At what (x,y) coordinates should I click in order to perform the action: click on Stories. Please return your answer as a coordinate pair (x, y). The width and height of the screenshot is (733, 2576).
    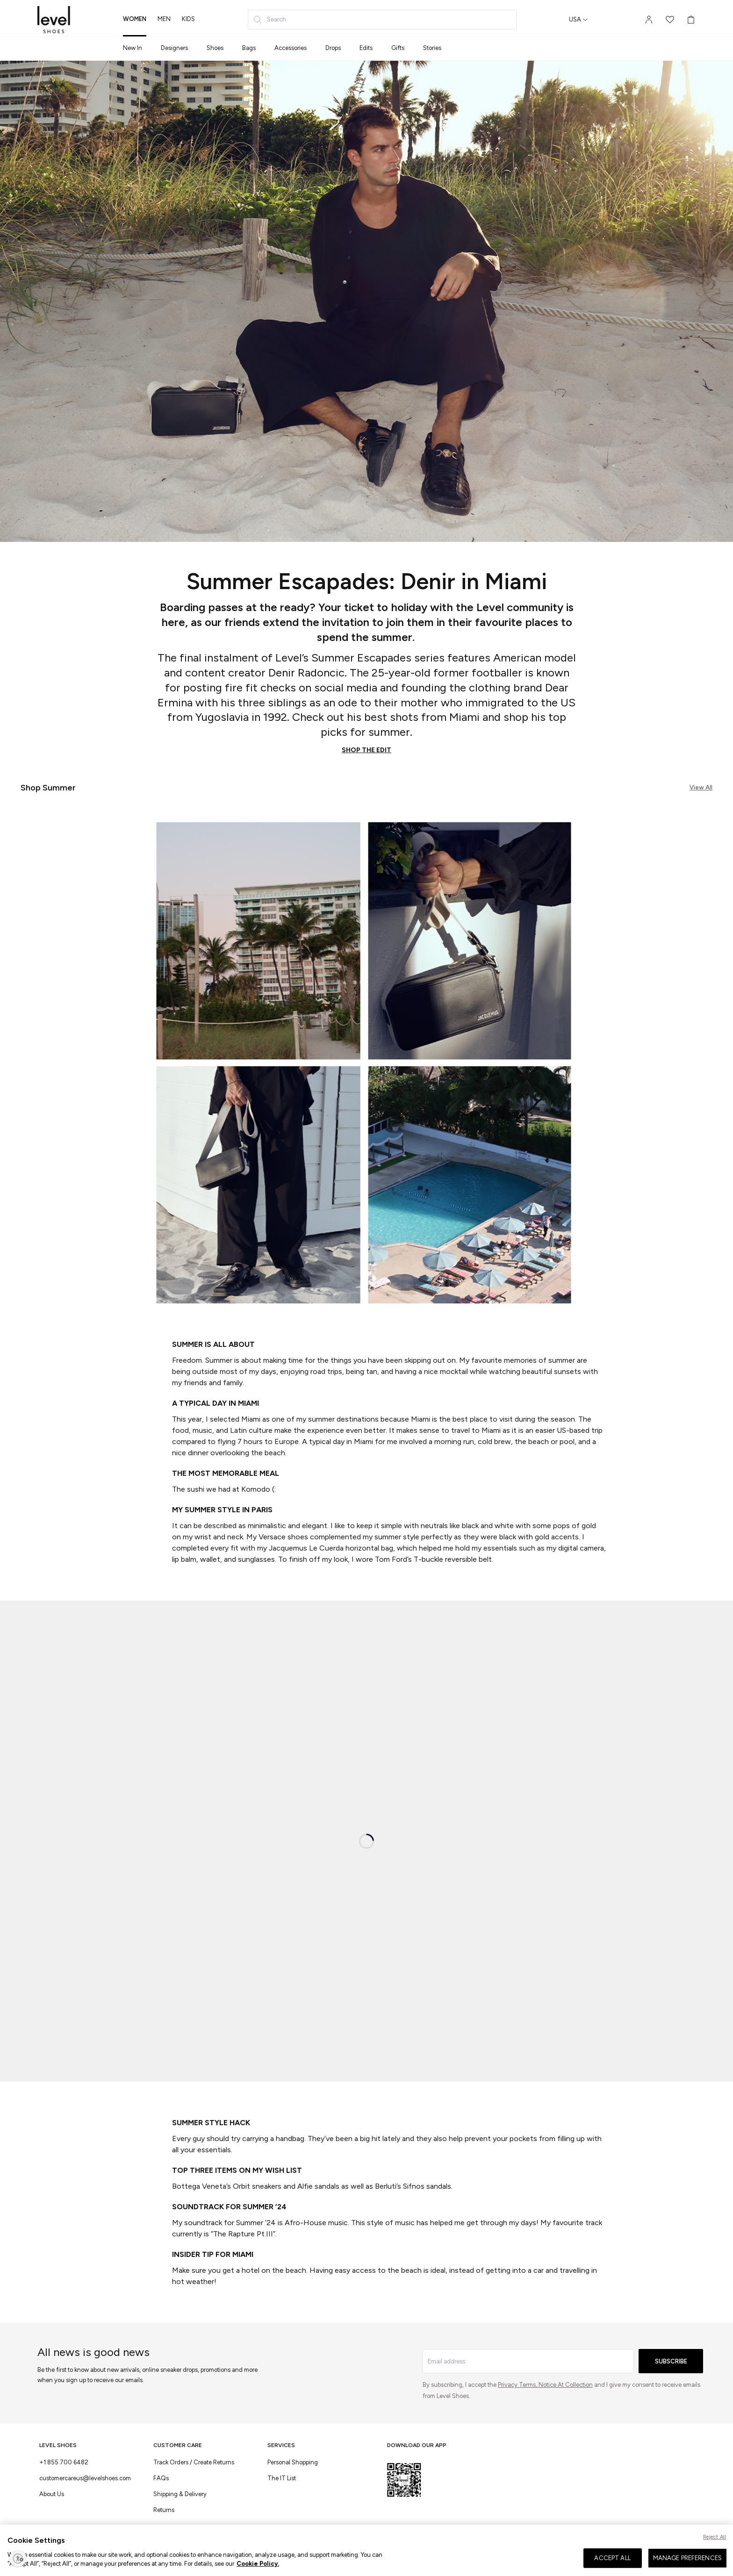
    Looking at the image, I should click on (432, 47).